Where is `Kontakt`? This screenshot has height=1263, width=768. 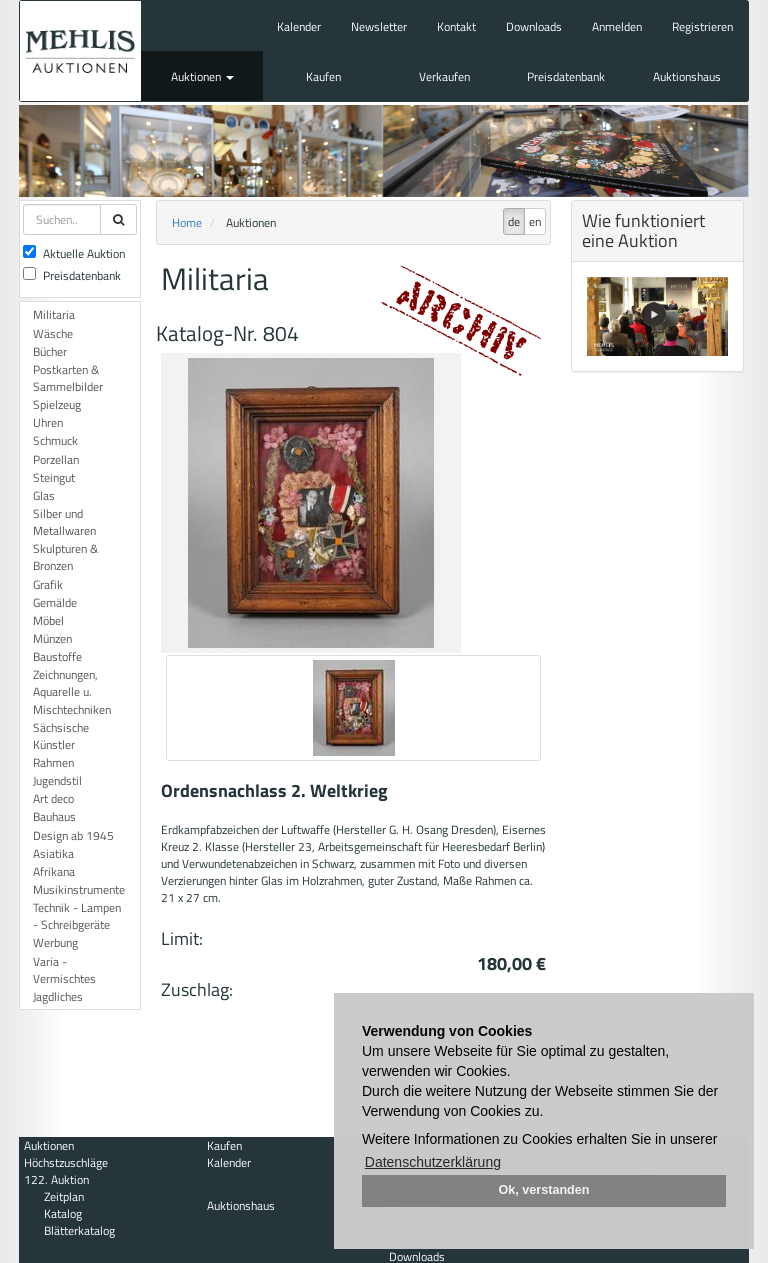
Kontakt is located at coordinates (456, 26).